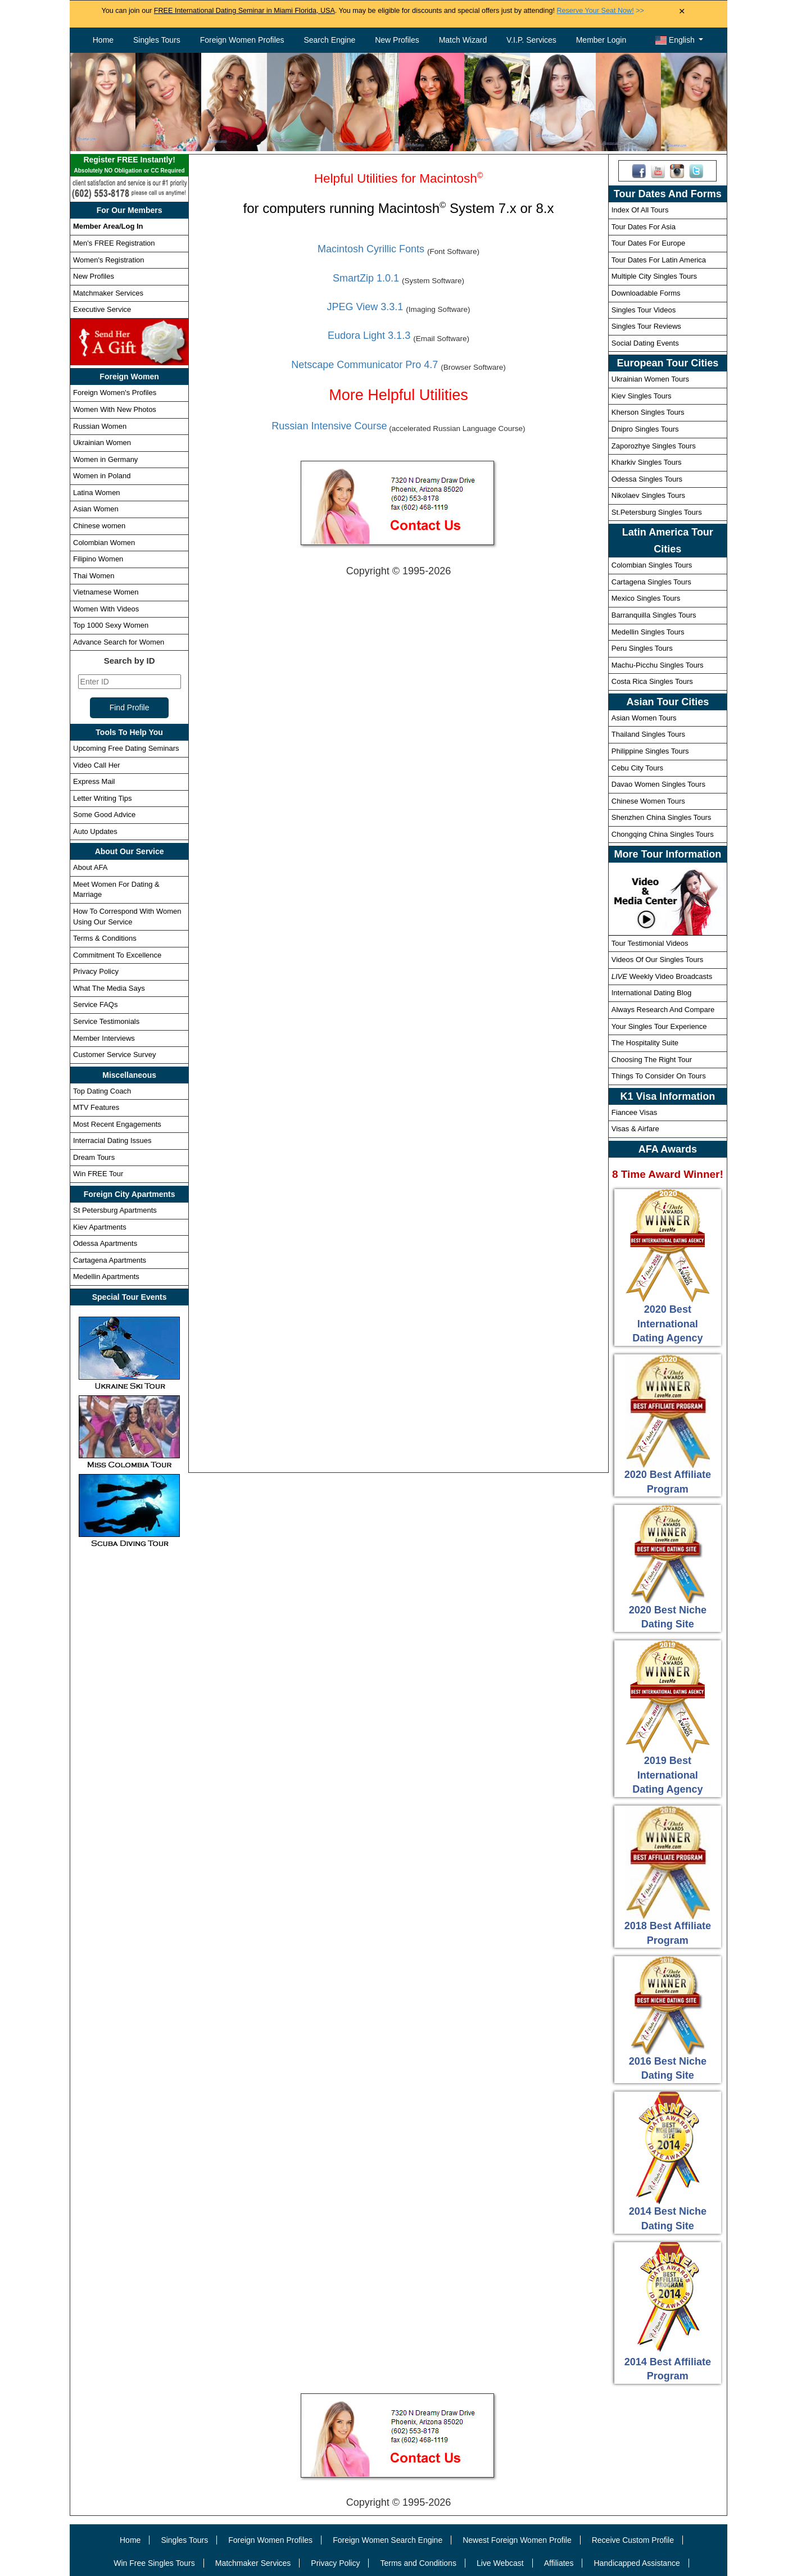  What do you see at coordinates (156, 39) in the screenshot?
I see `Singles Tours` at bounding box center [156, 39].